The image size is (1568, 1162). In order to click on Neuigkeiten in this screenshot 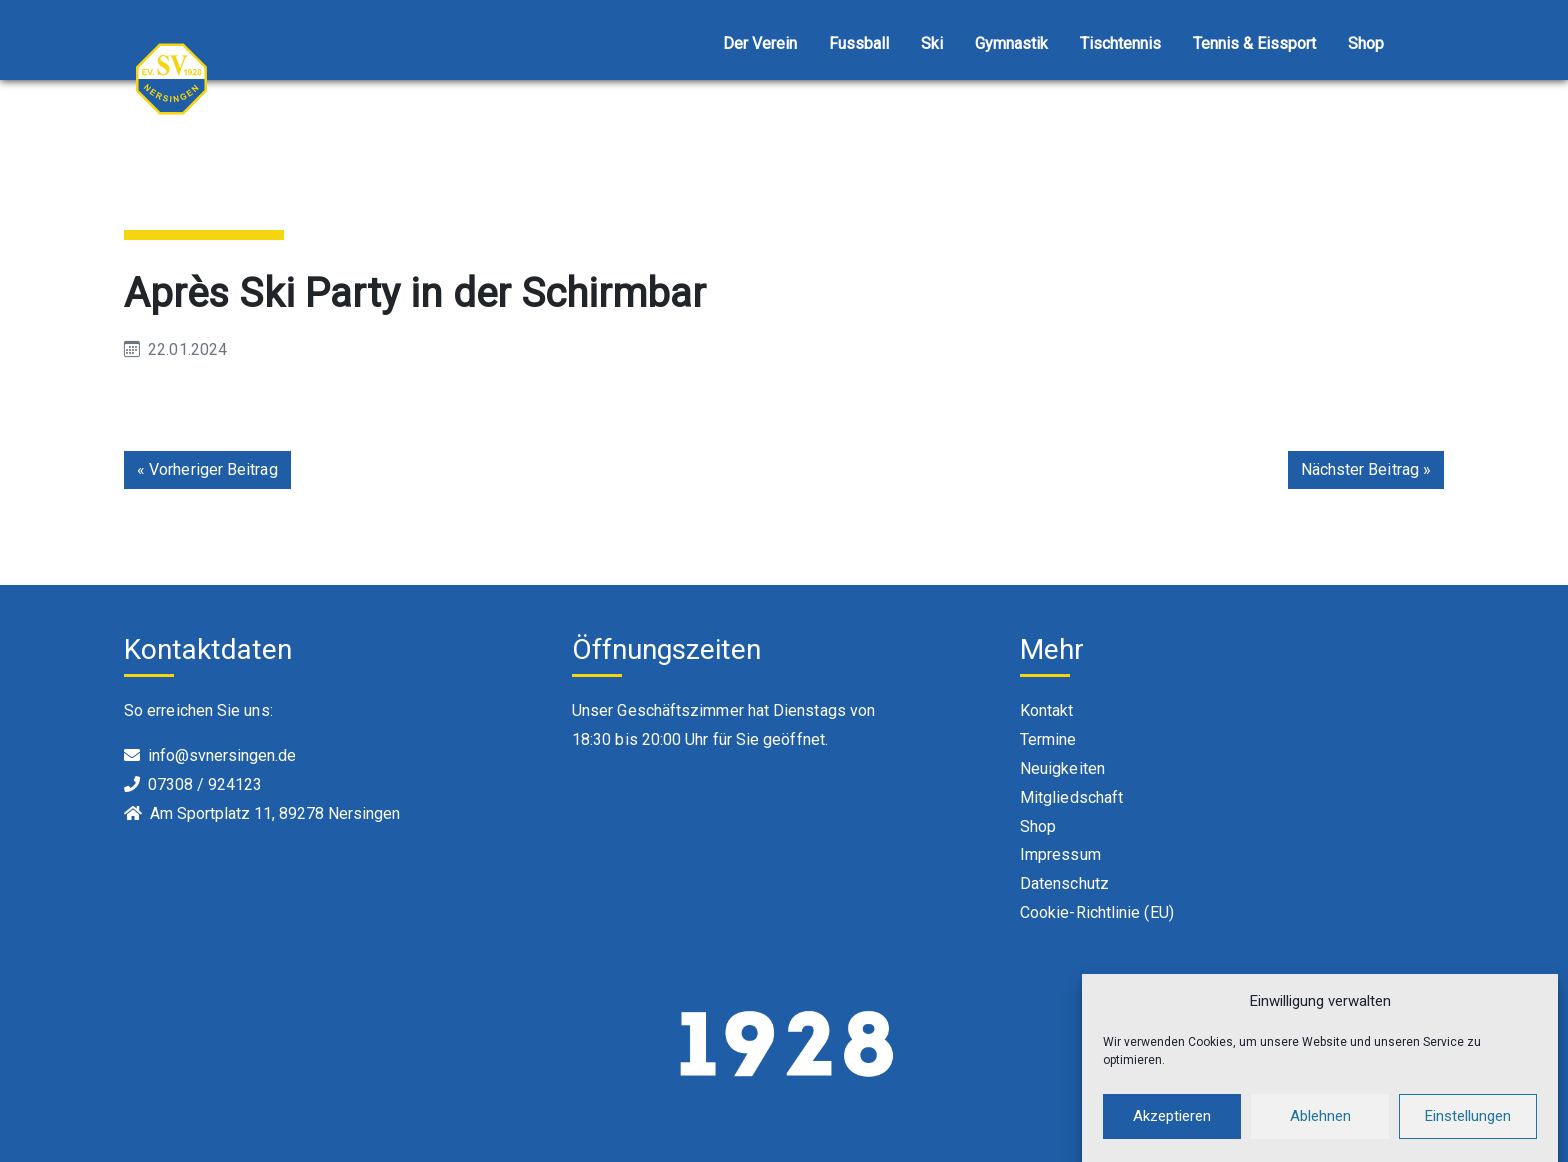, I will do `click(1062, 768)`.